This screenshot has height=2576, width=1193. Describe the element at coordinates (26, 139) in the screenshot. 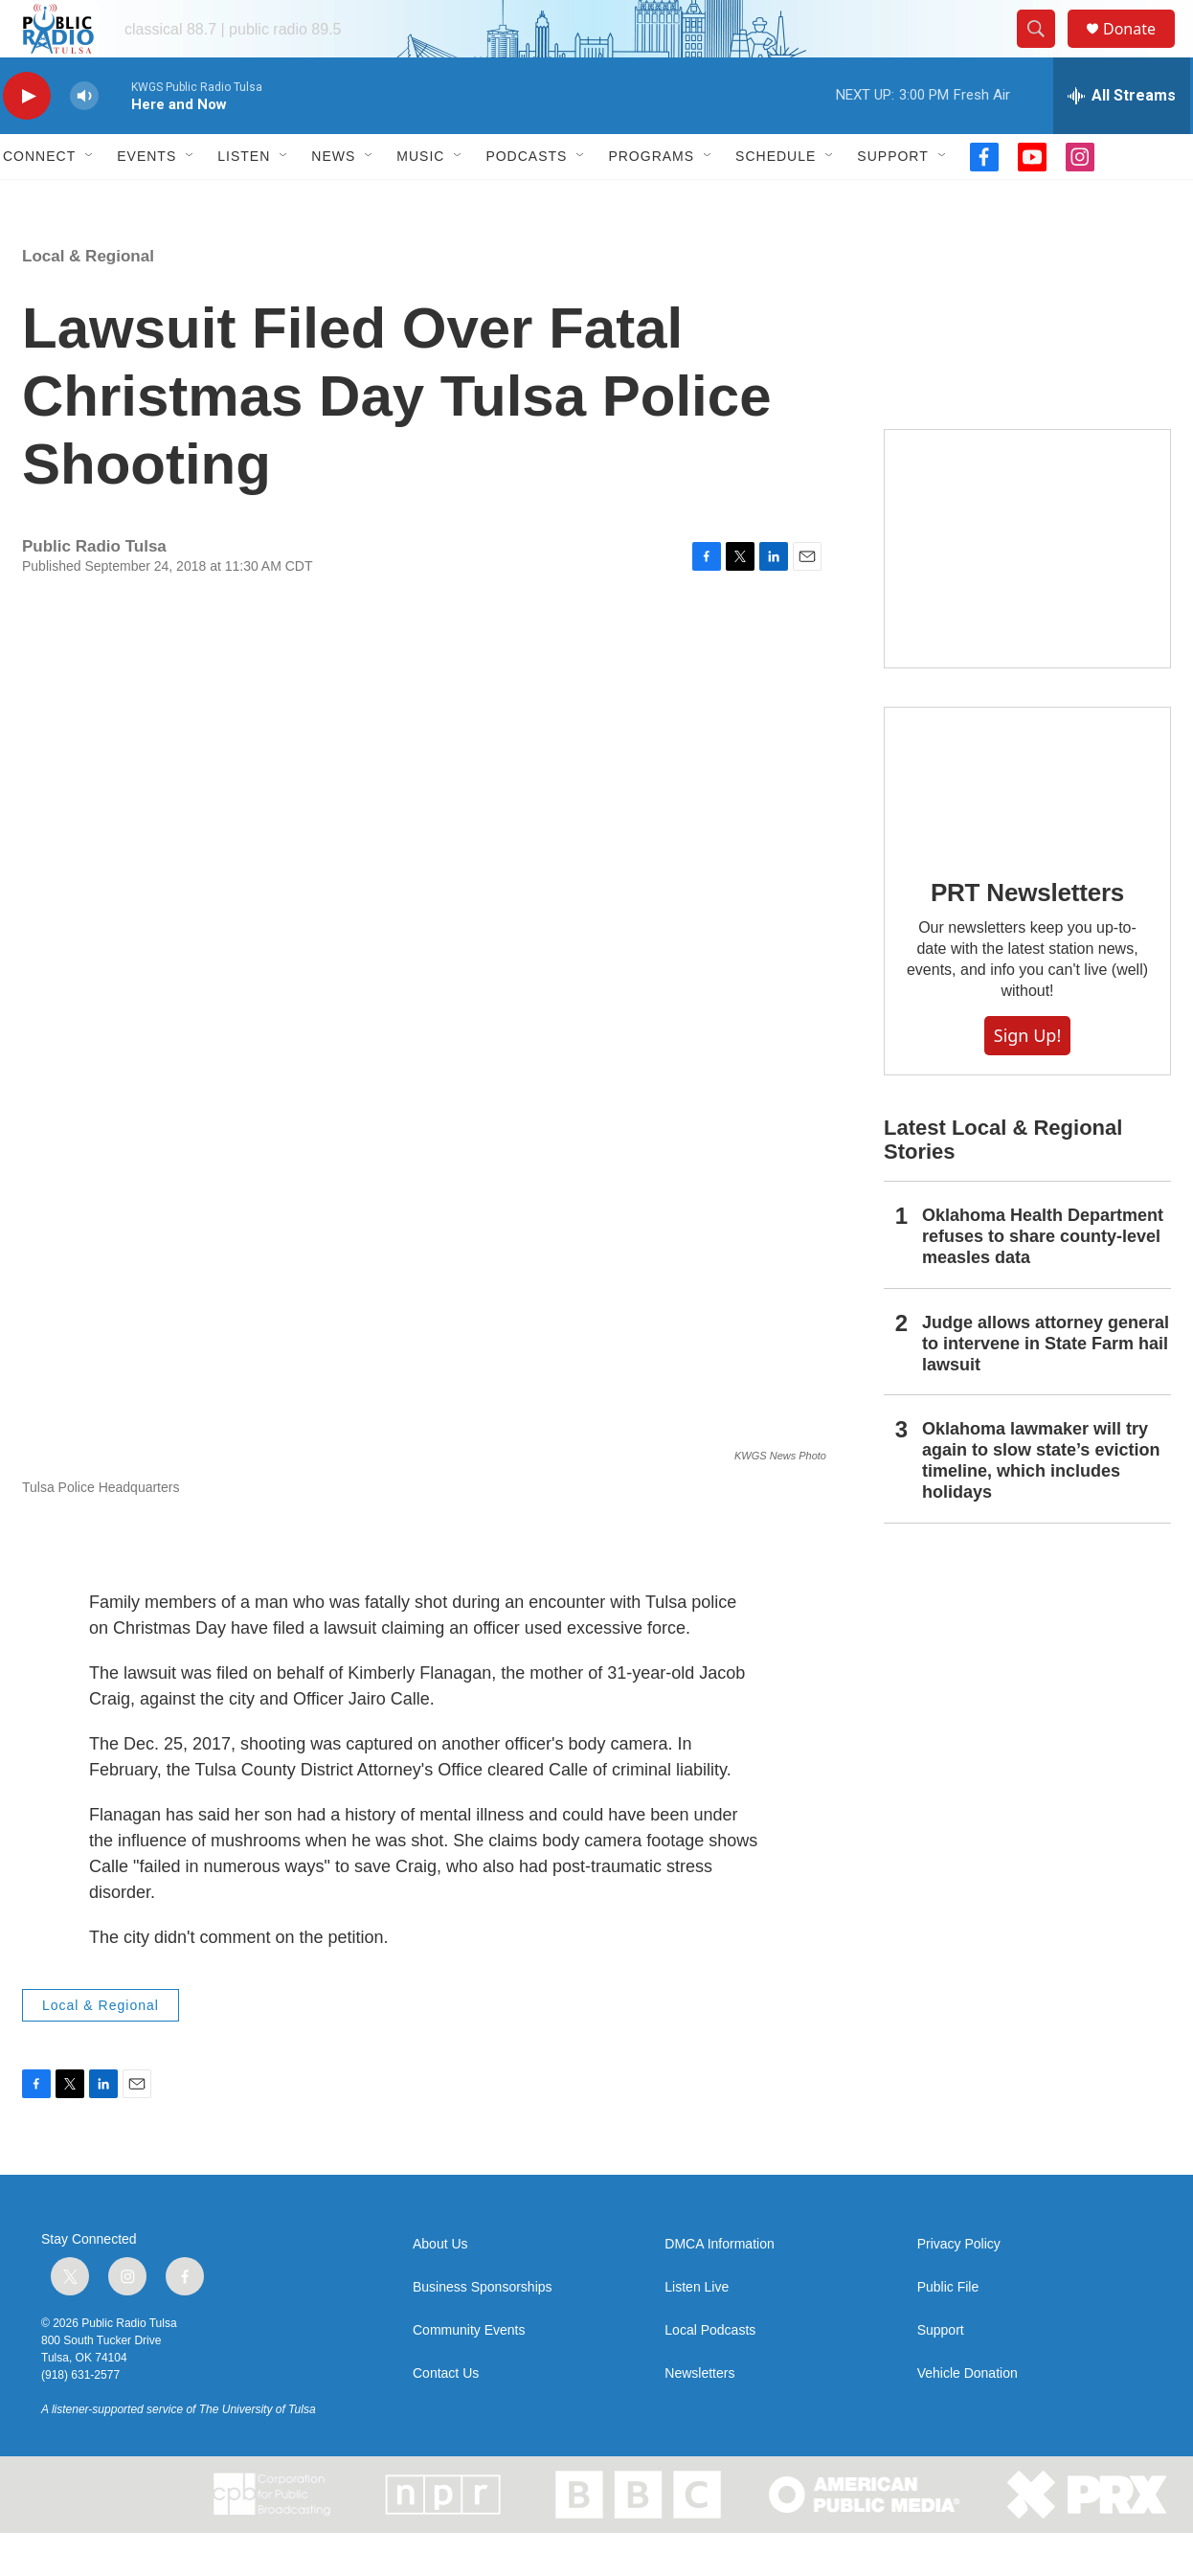

I see `[play]` at that location.